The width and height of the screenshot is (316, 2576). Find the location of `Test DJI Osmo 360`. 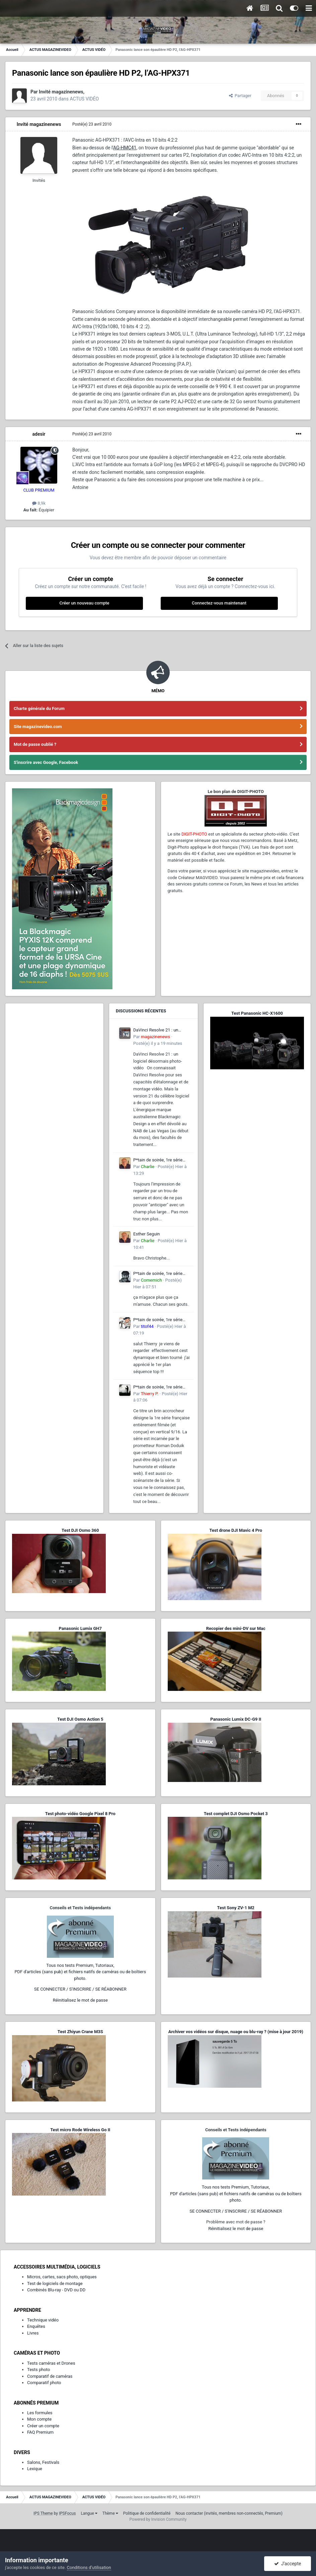

Test DJI Osmo 360 is located at coordinates (80, 1530).